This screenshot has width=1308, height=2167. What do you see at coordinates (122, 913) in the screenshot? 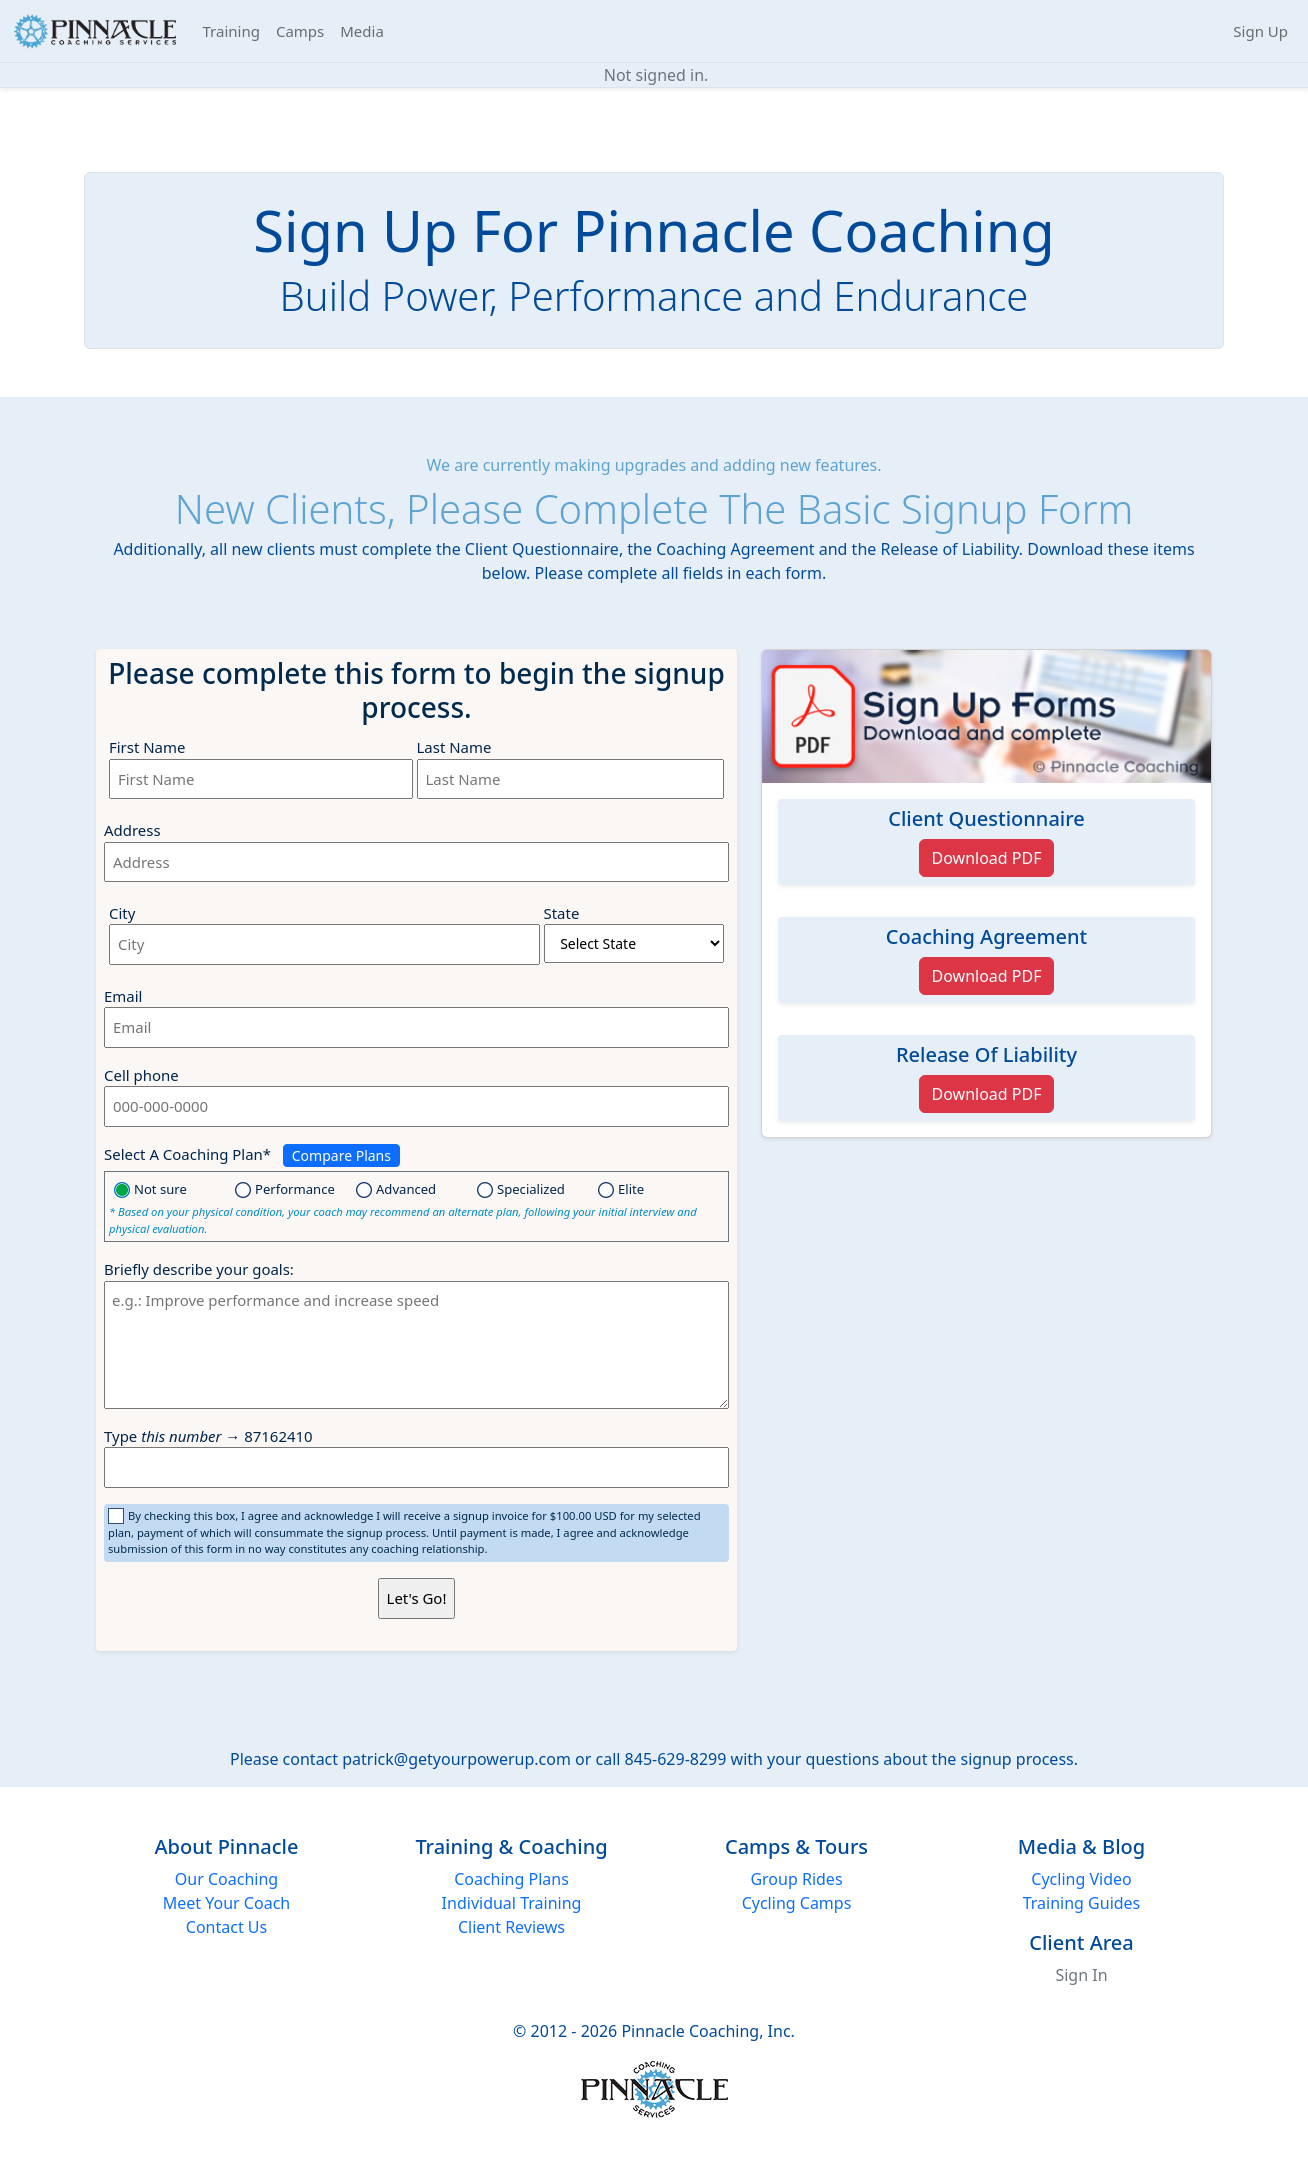
I see `City` at bounding box center [122, 913].